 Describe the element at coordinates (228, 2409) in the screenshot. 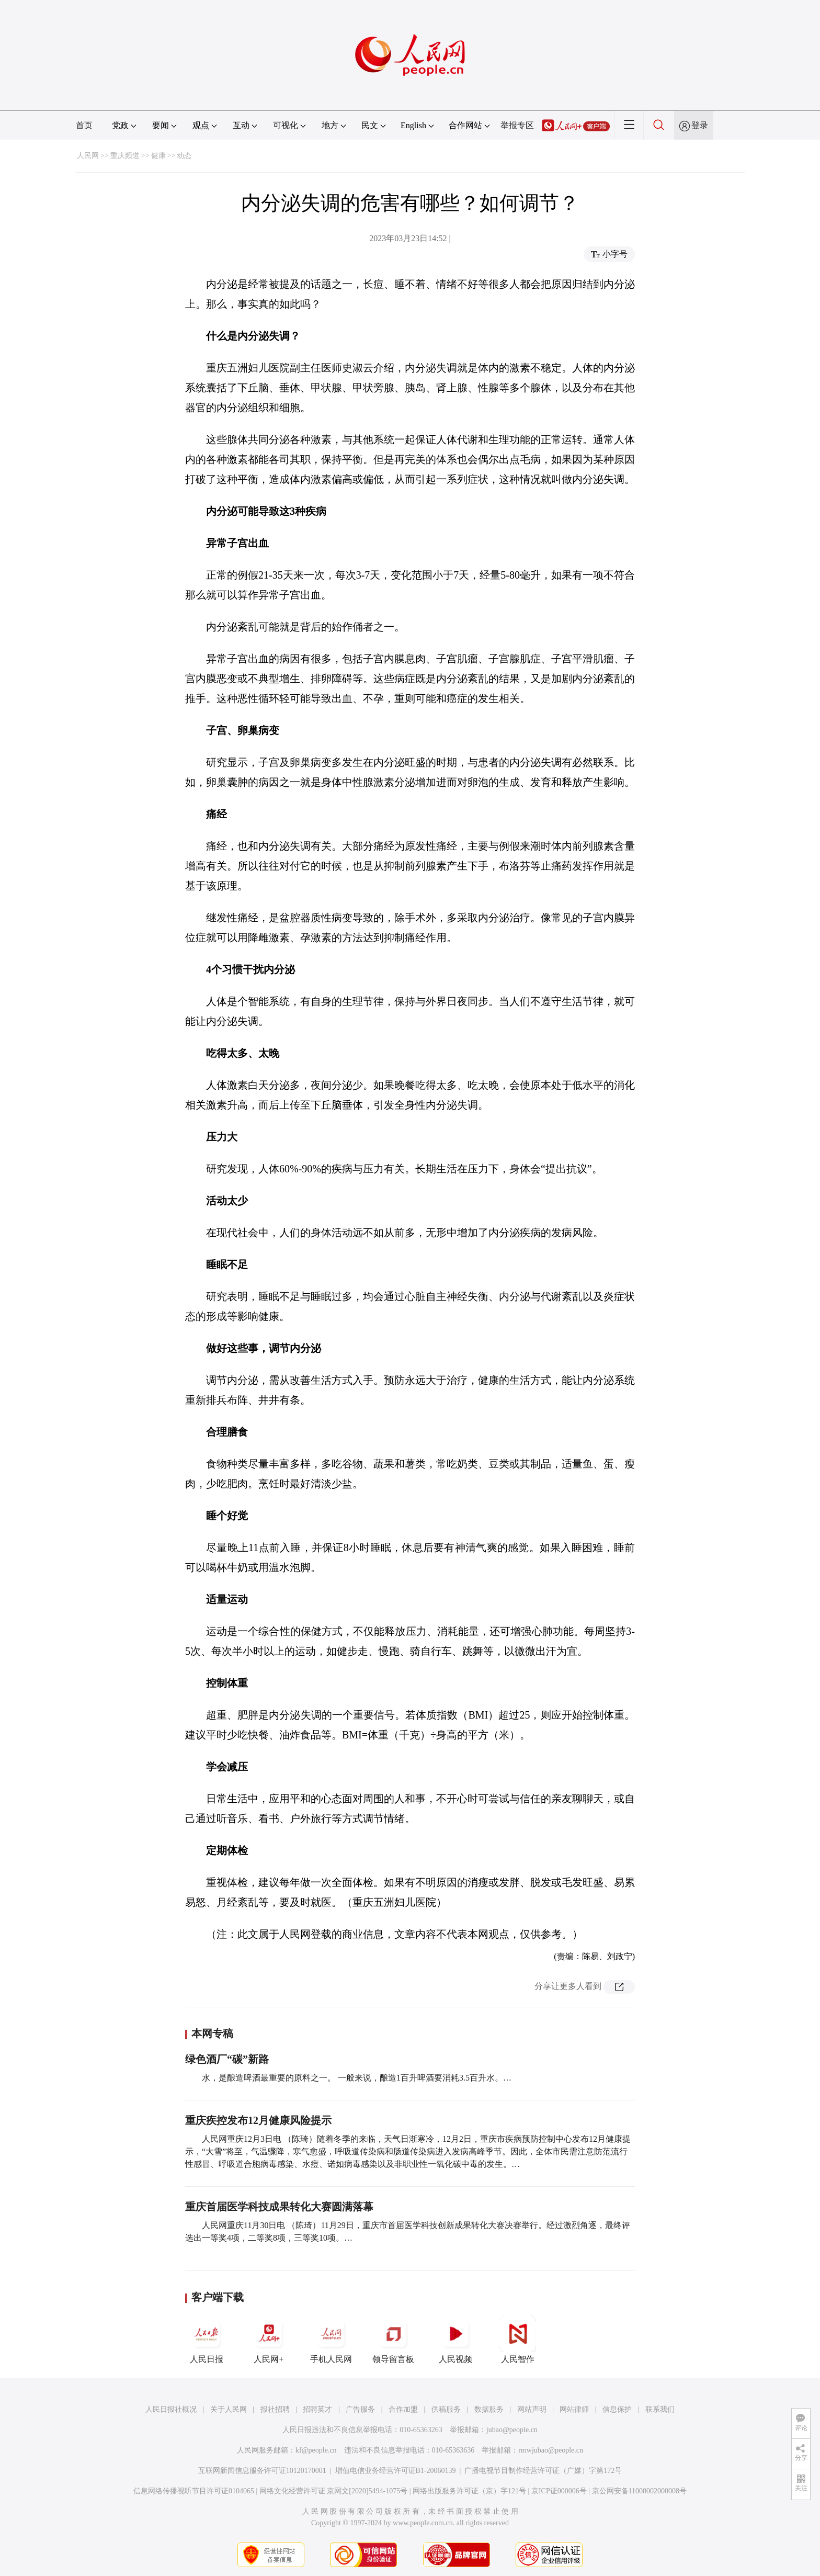

I see `关于人民网` at that location.